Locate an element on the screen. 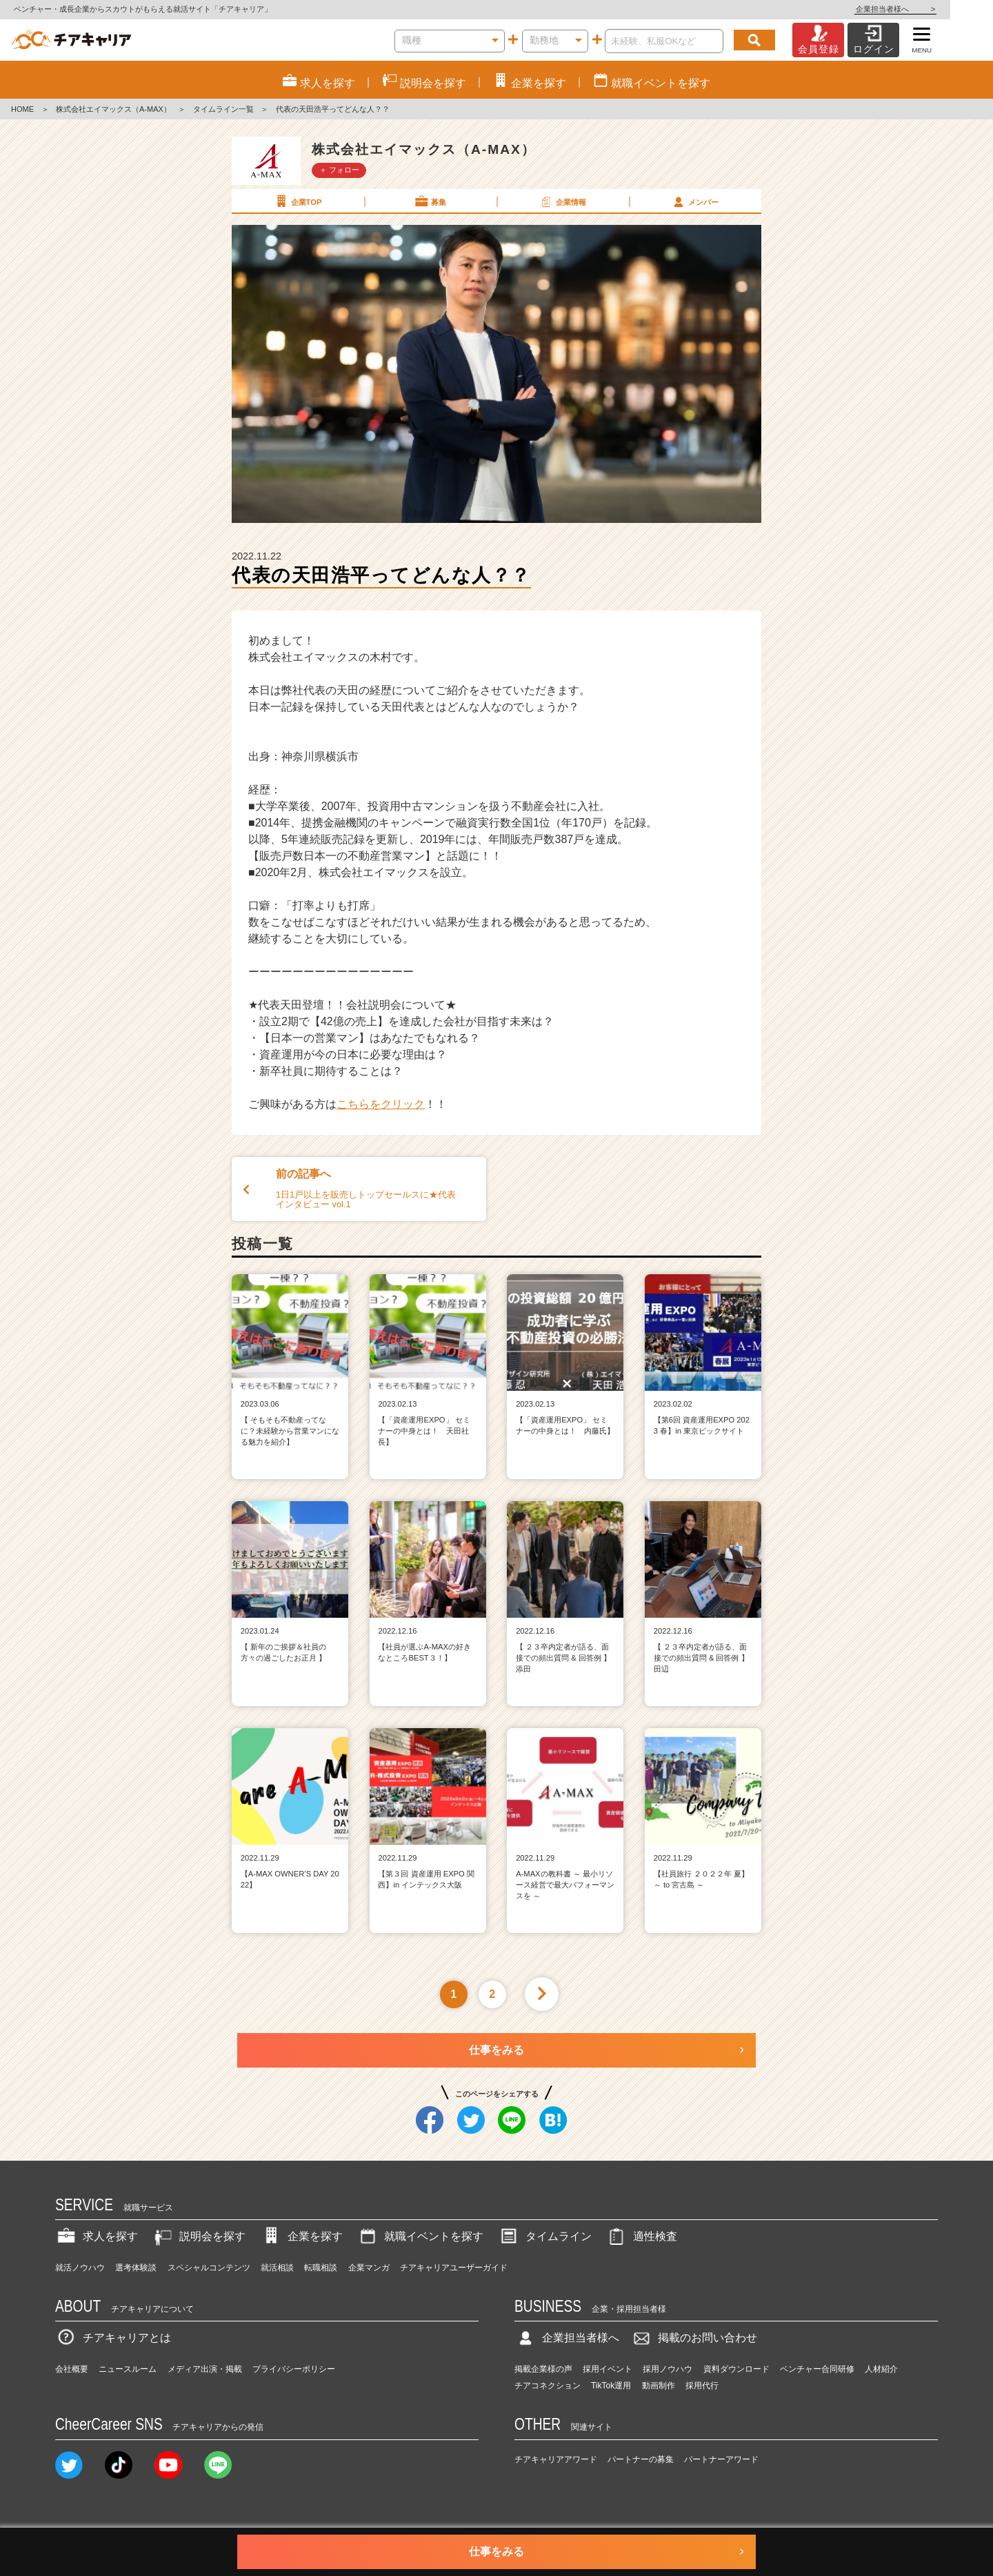 Image resolution: width=993 pixels, height=2576 pixels. 説明会を探す is located at coordinates (198, 2236).